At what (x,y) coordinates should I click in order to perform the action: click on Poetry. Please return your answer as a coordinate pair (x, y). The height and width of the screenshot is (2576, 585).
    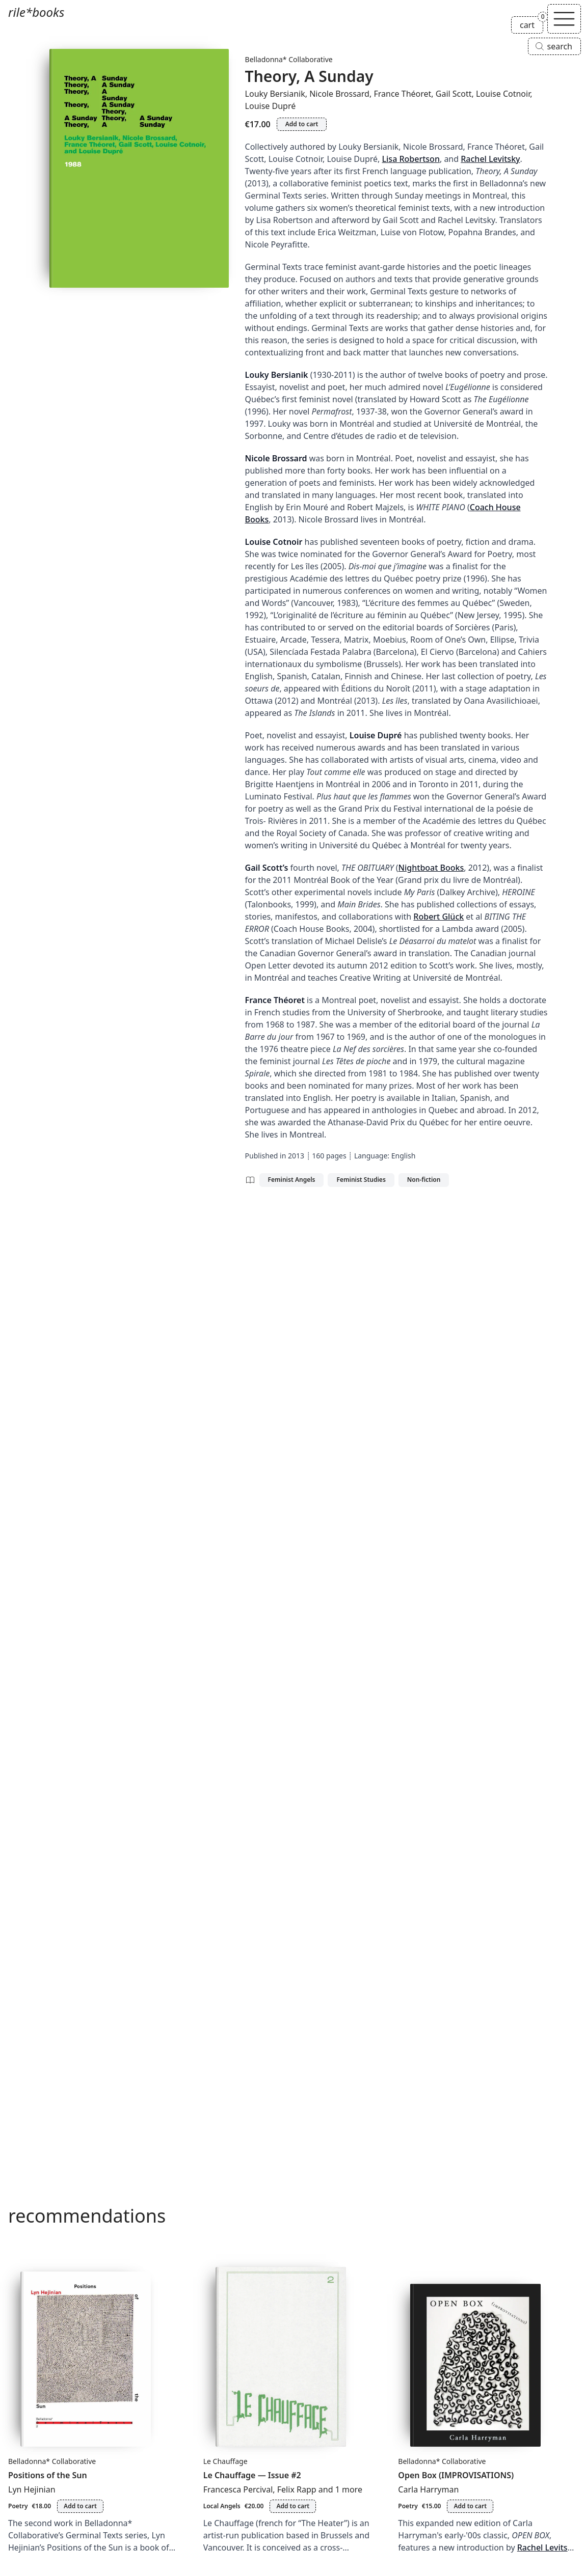
    Looking at the image, I should click on (18, 2506).